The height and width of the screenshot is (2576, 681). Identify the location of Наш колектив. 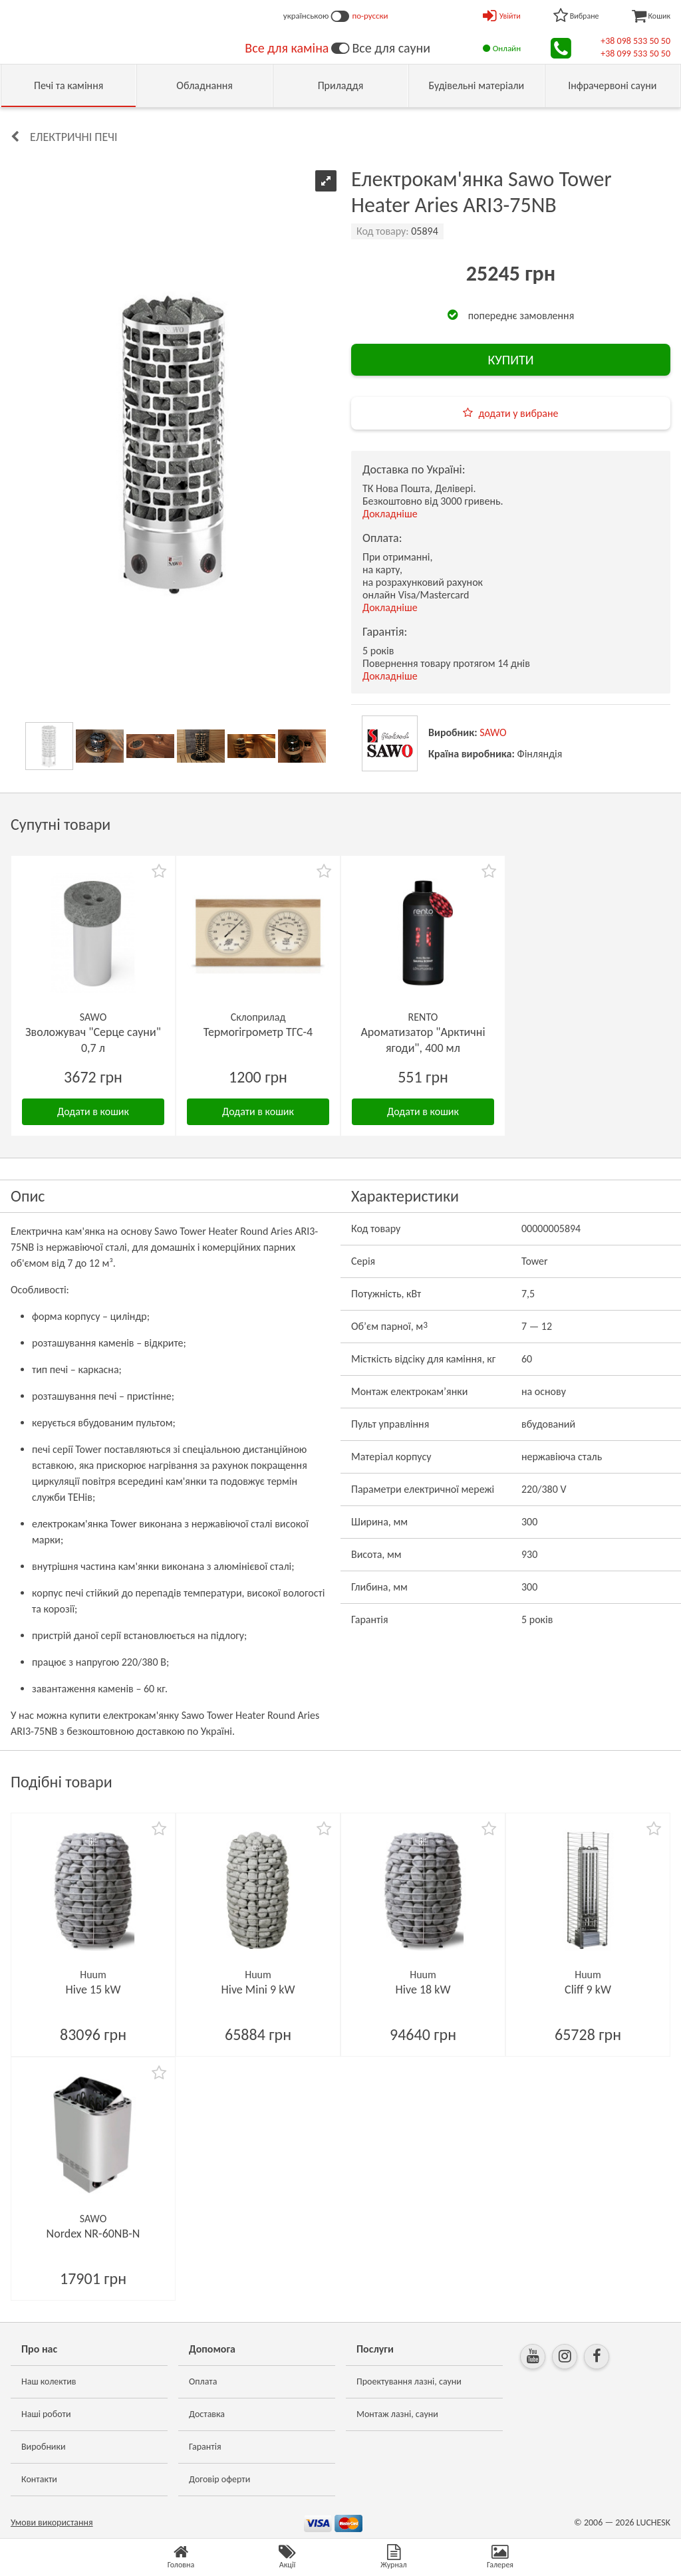
(48, 2381).